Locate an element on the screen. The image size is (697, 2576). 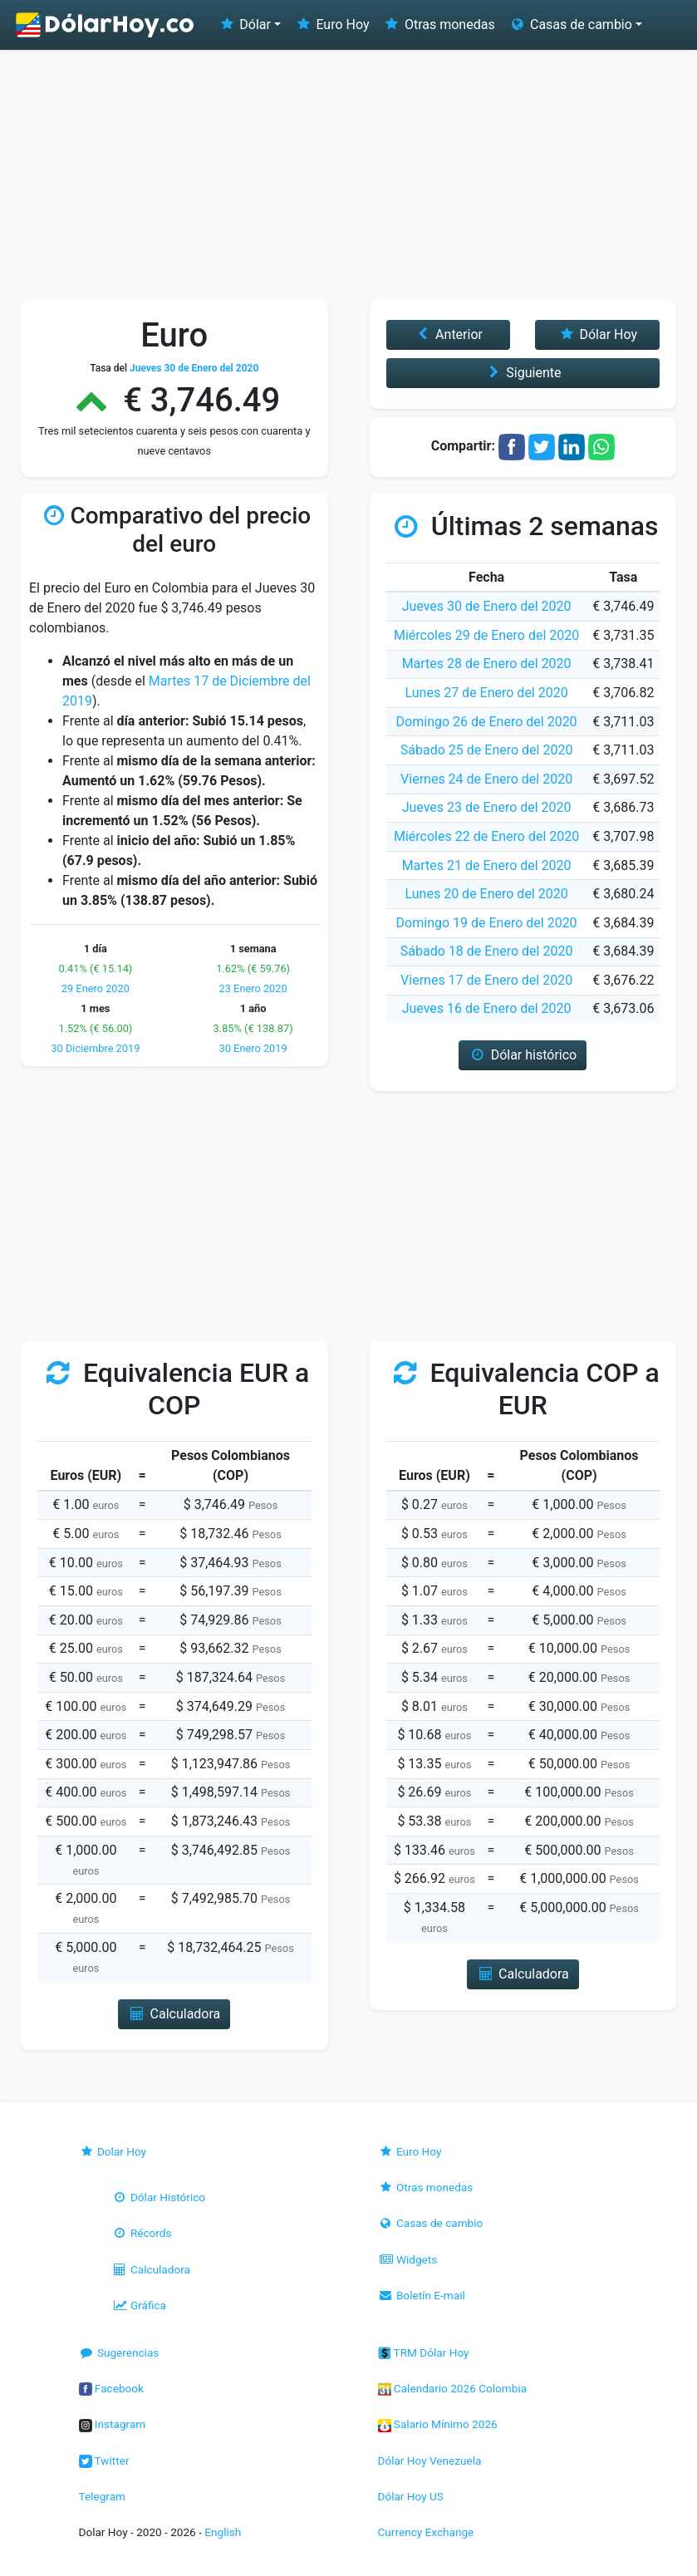
30 Enero 2019 is located at coordinates (253, 1048).